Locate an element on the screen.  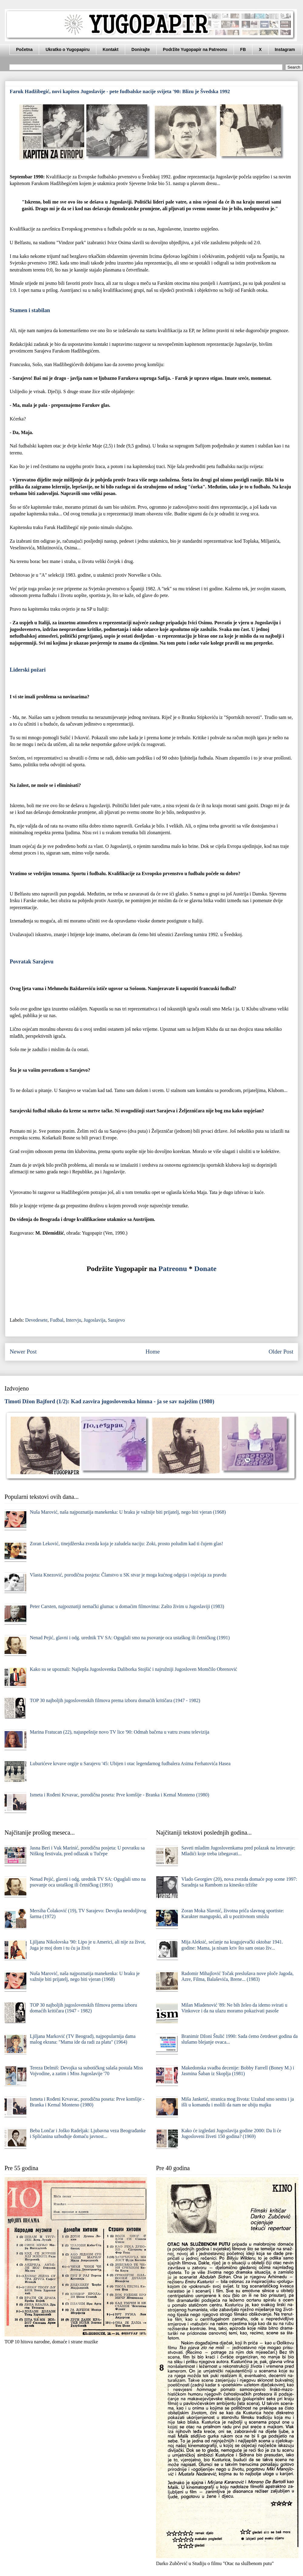
Devedesete is located at coordinates (36, 1320).